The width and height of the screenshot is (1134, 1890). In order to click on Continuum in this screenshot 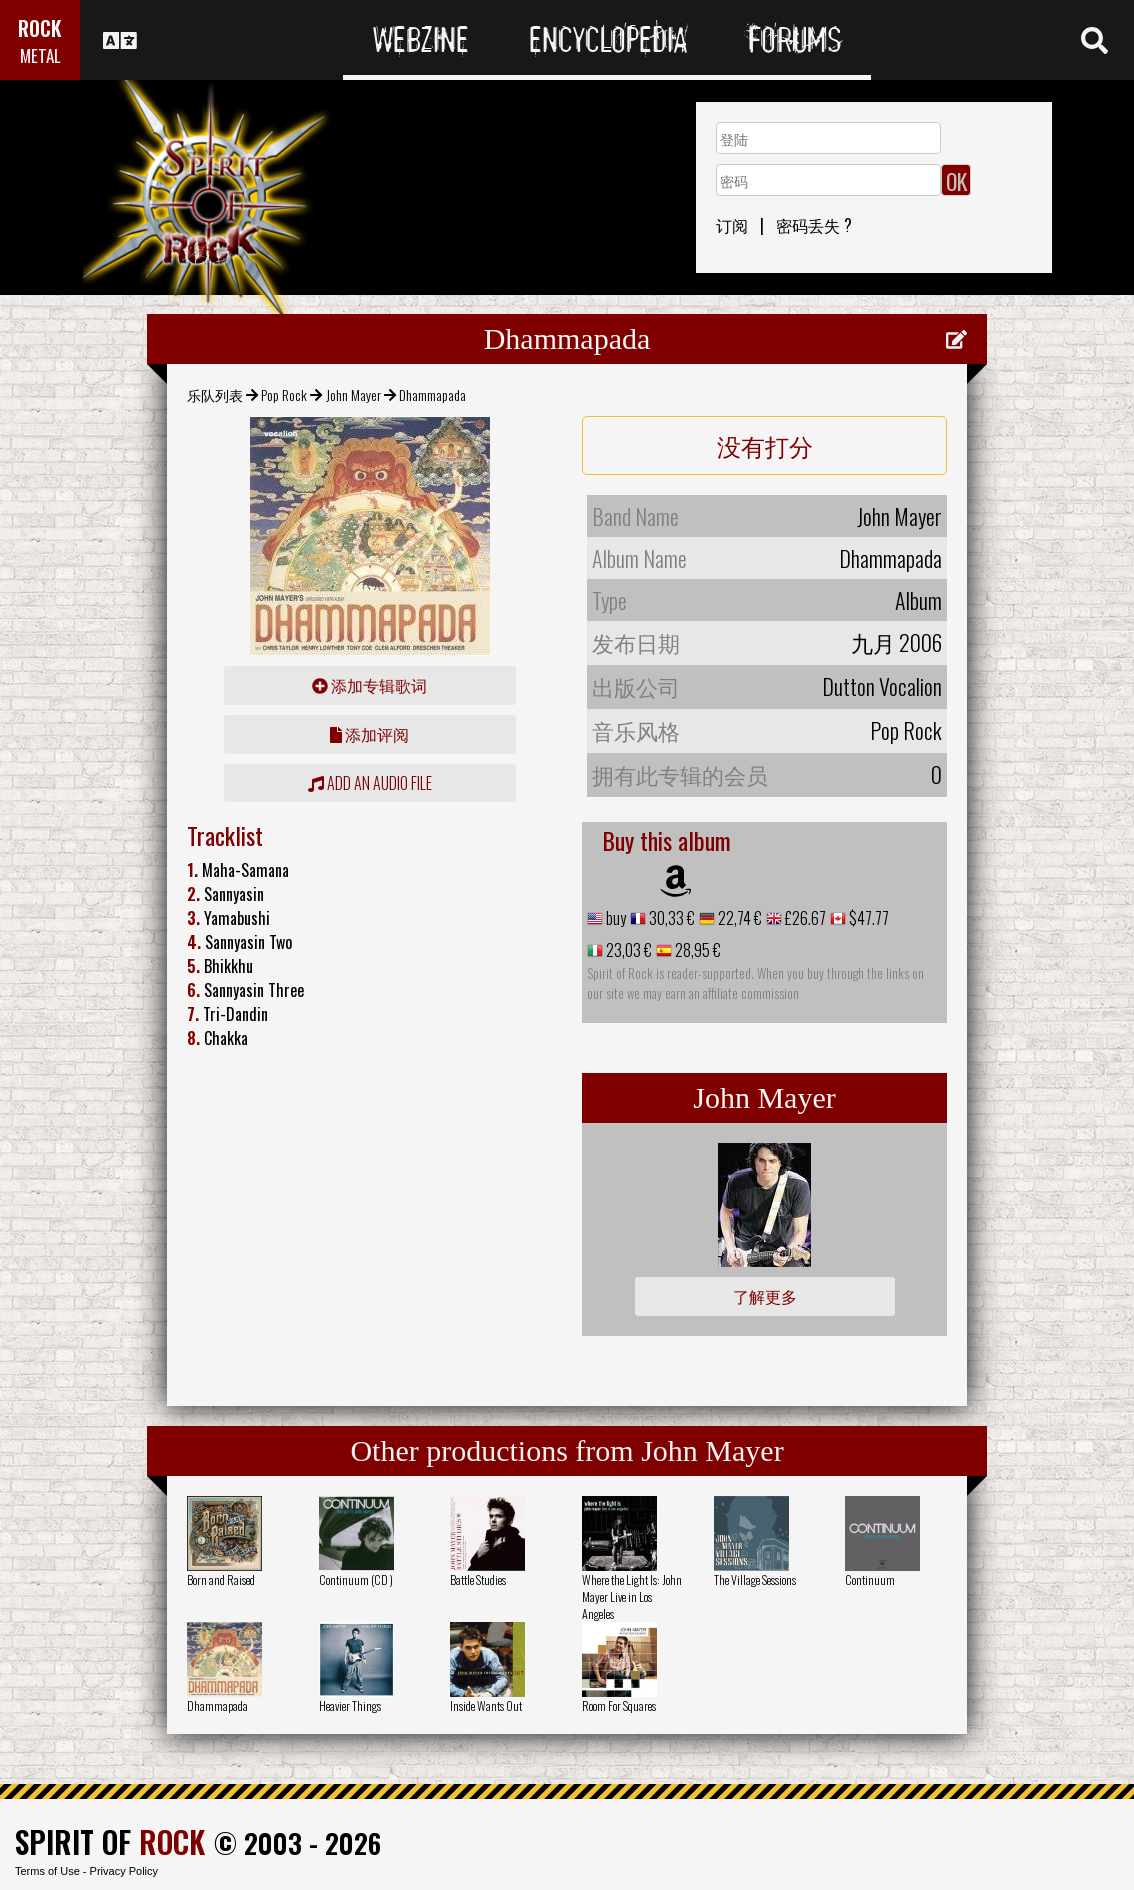, I will do `click(870, 1579)`.